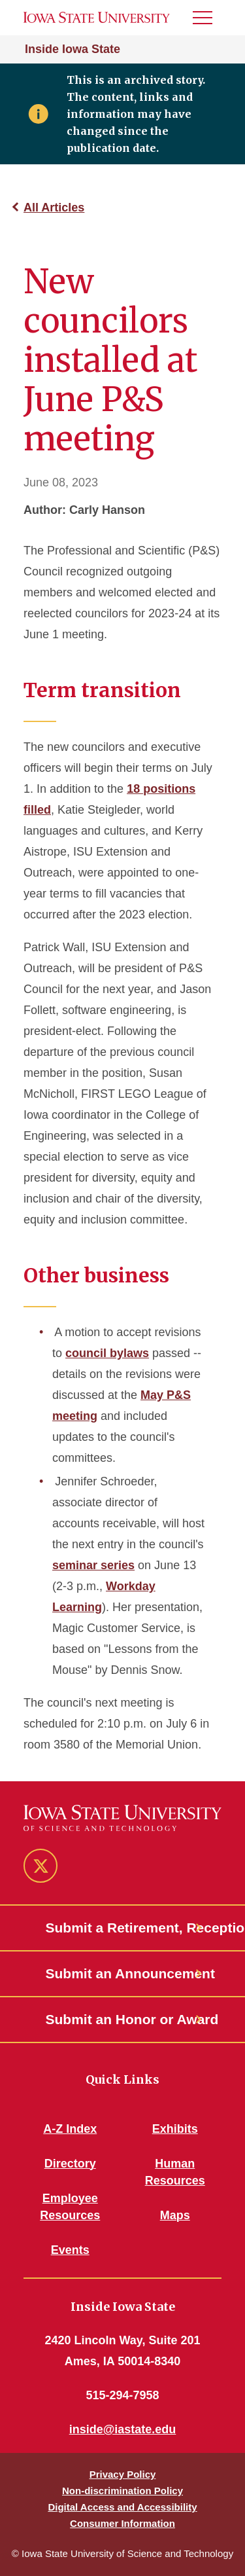 This screenshot has width=245, height=2576. Describe the element at coordinates (123, 1927) in the screenshot. I see `Submit a Retirement, Reception or Open House` at that location.